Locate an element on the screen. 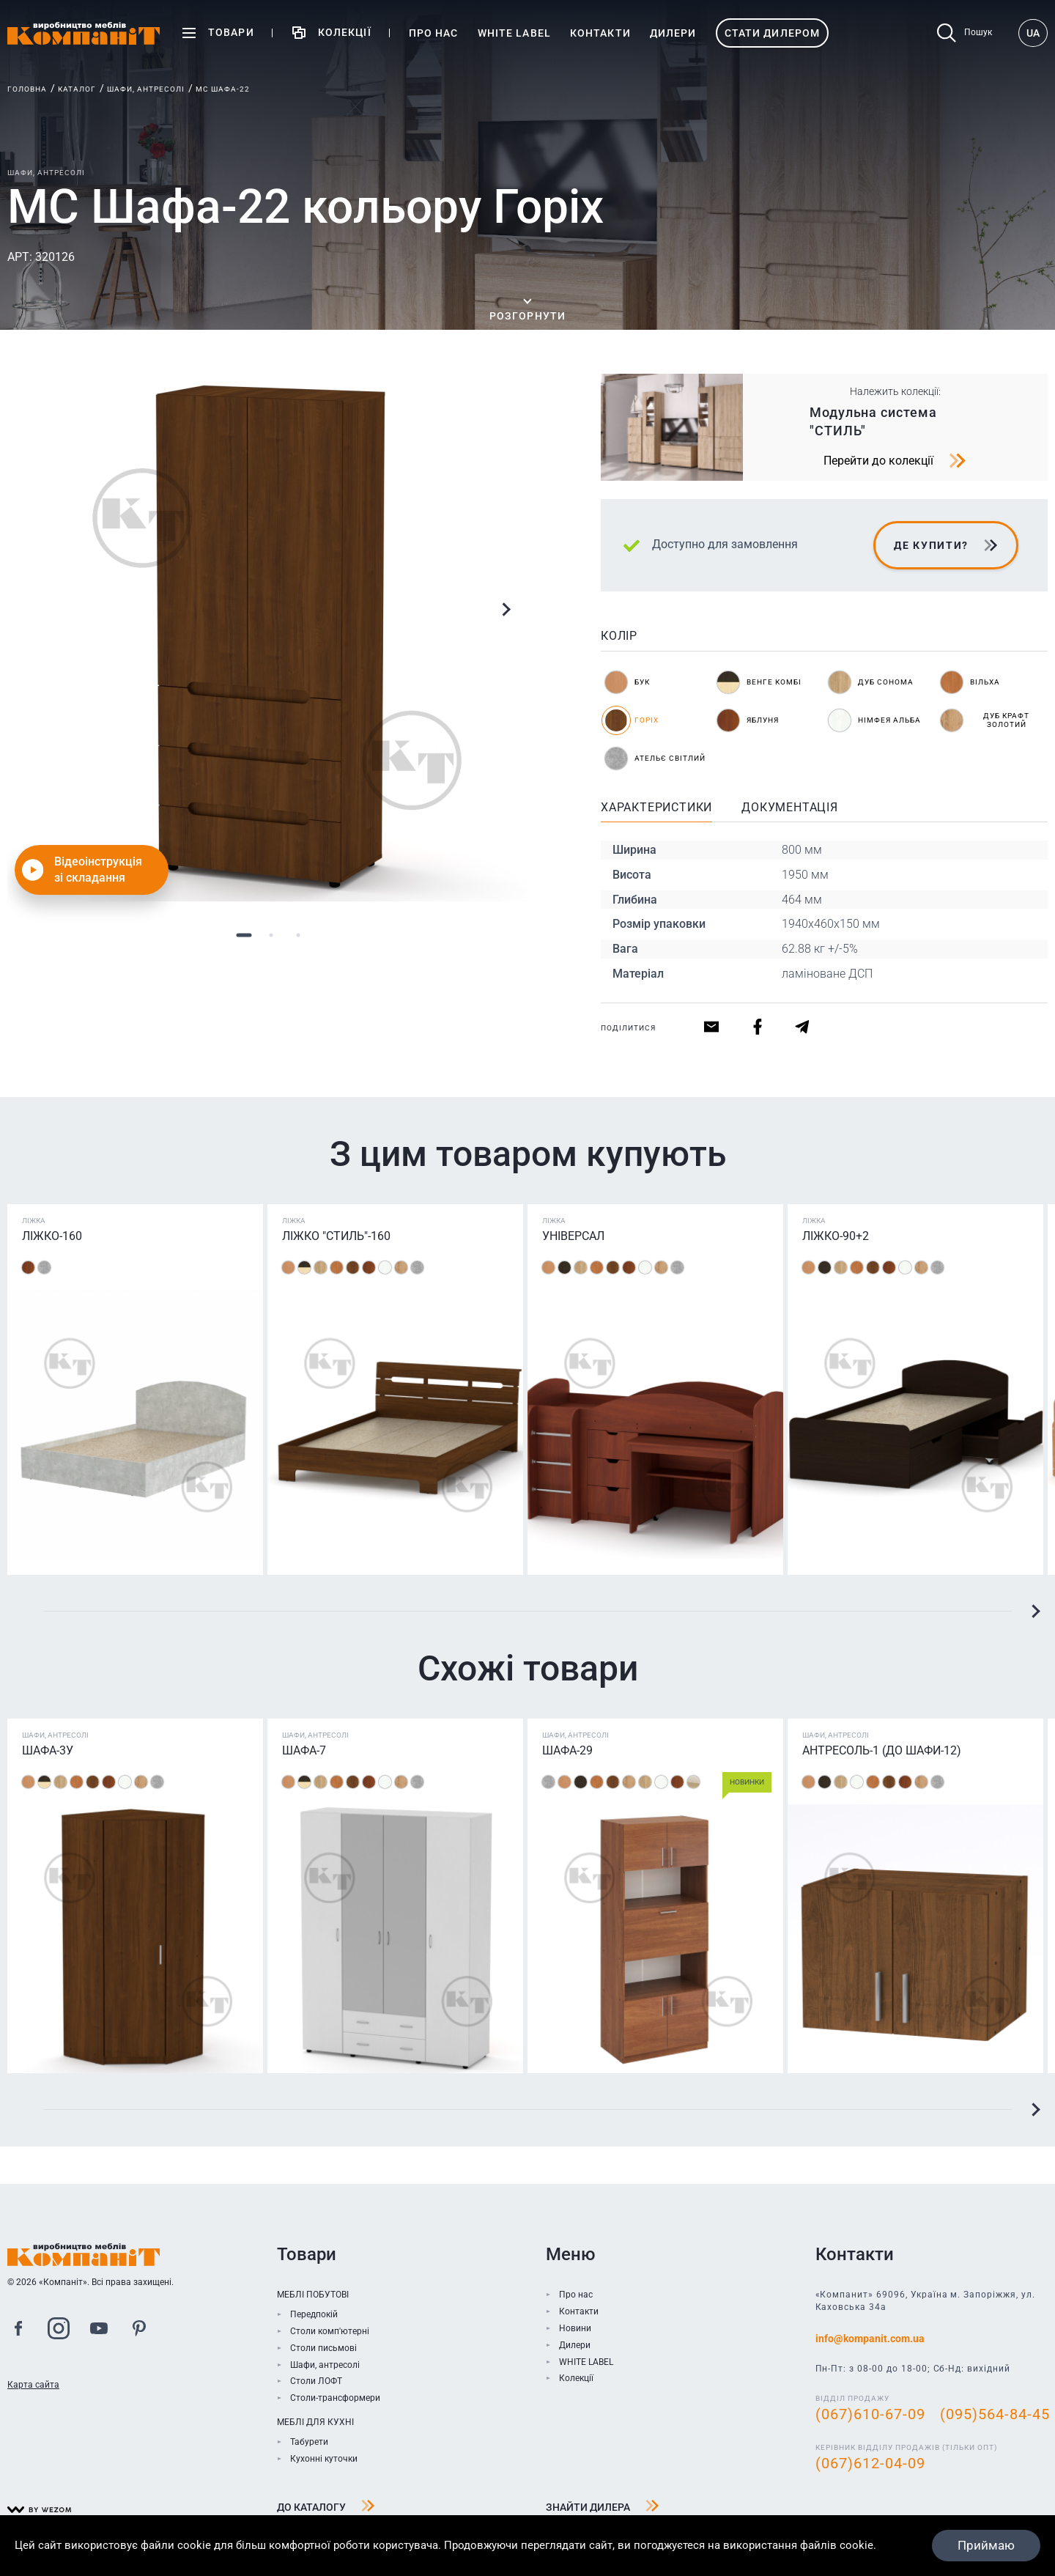 The width and height of the screenshot is (1055, 2576). [tabpanel] is located at coordinates (271, 637).